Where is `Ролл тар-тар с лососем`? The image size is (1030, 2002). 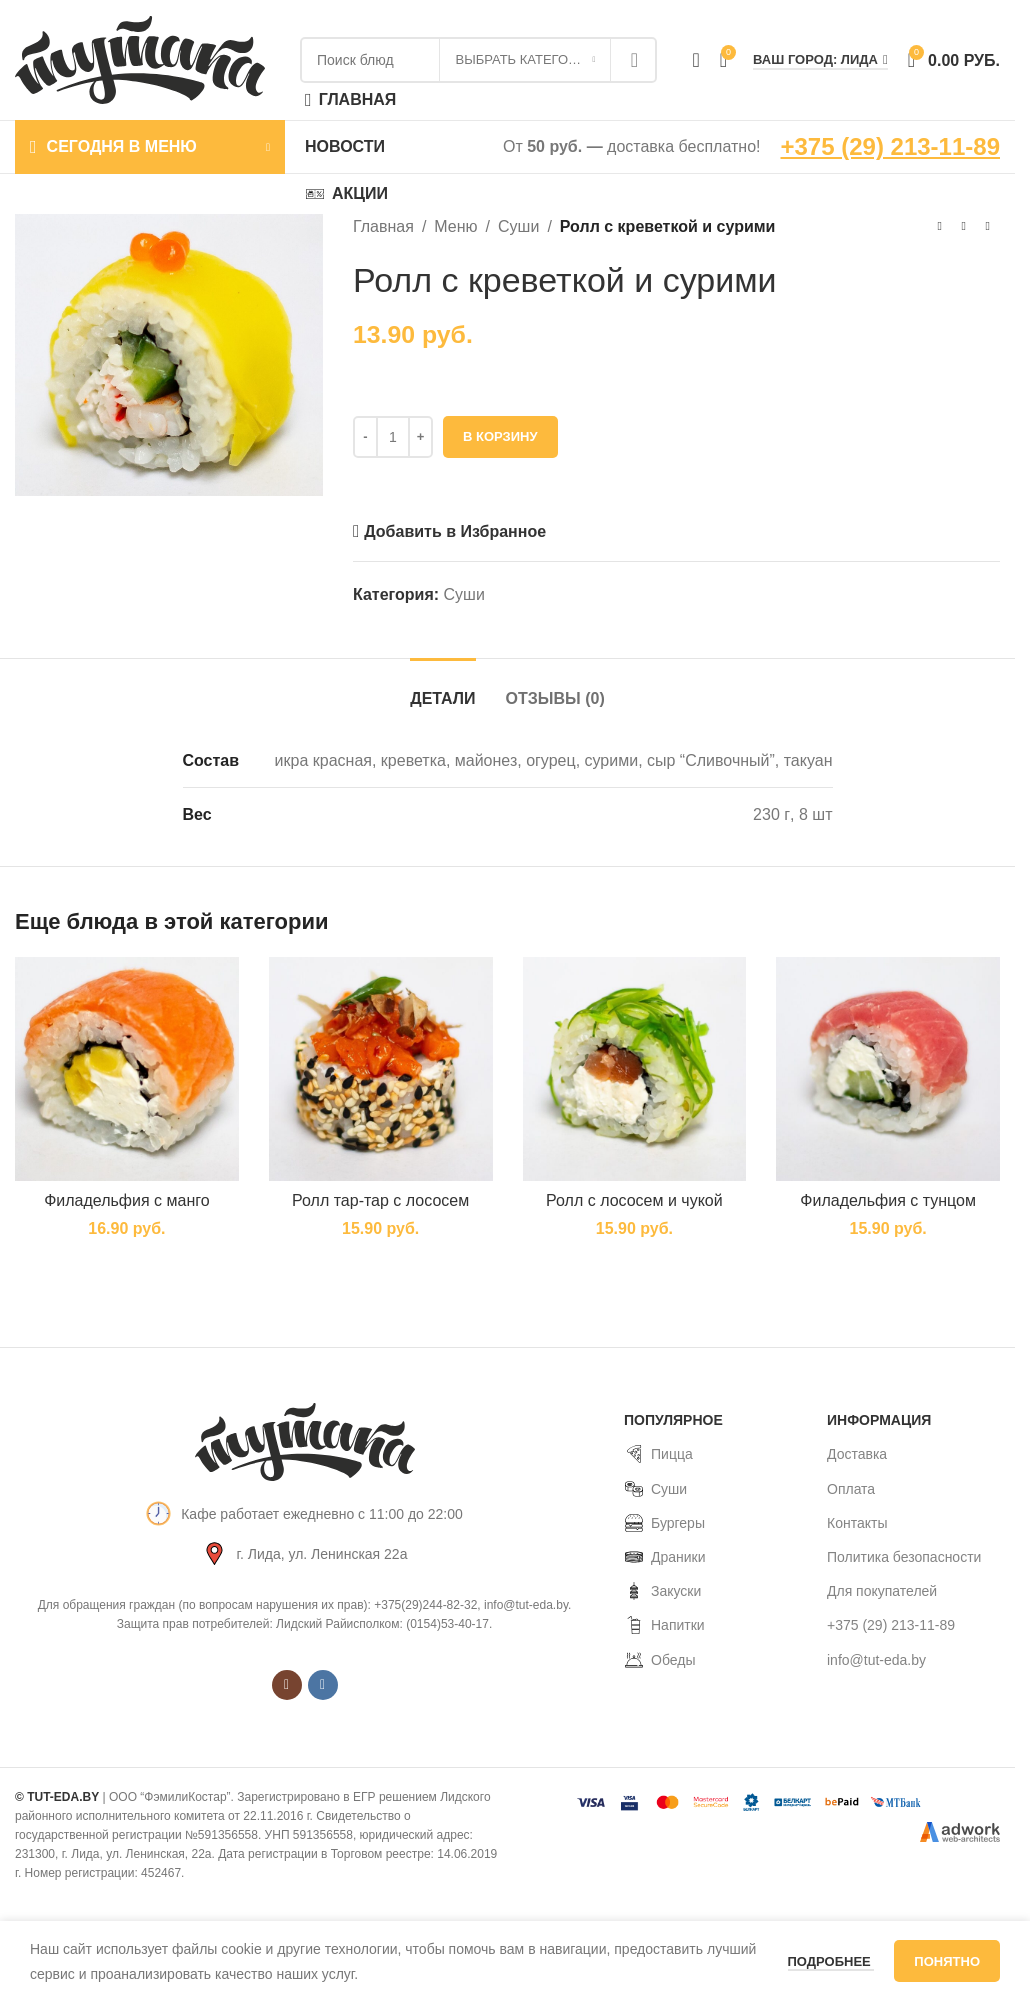 Ролл тар-тар с лососем is located at coordinates (380, 1200).